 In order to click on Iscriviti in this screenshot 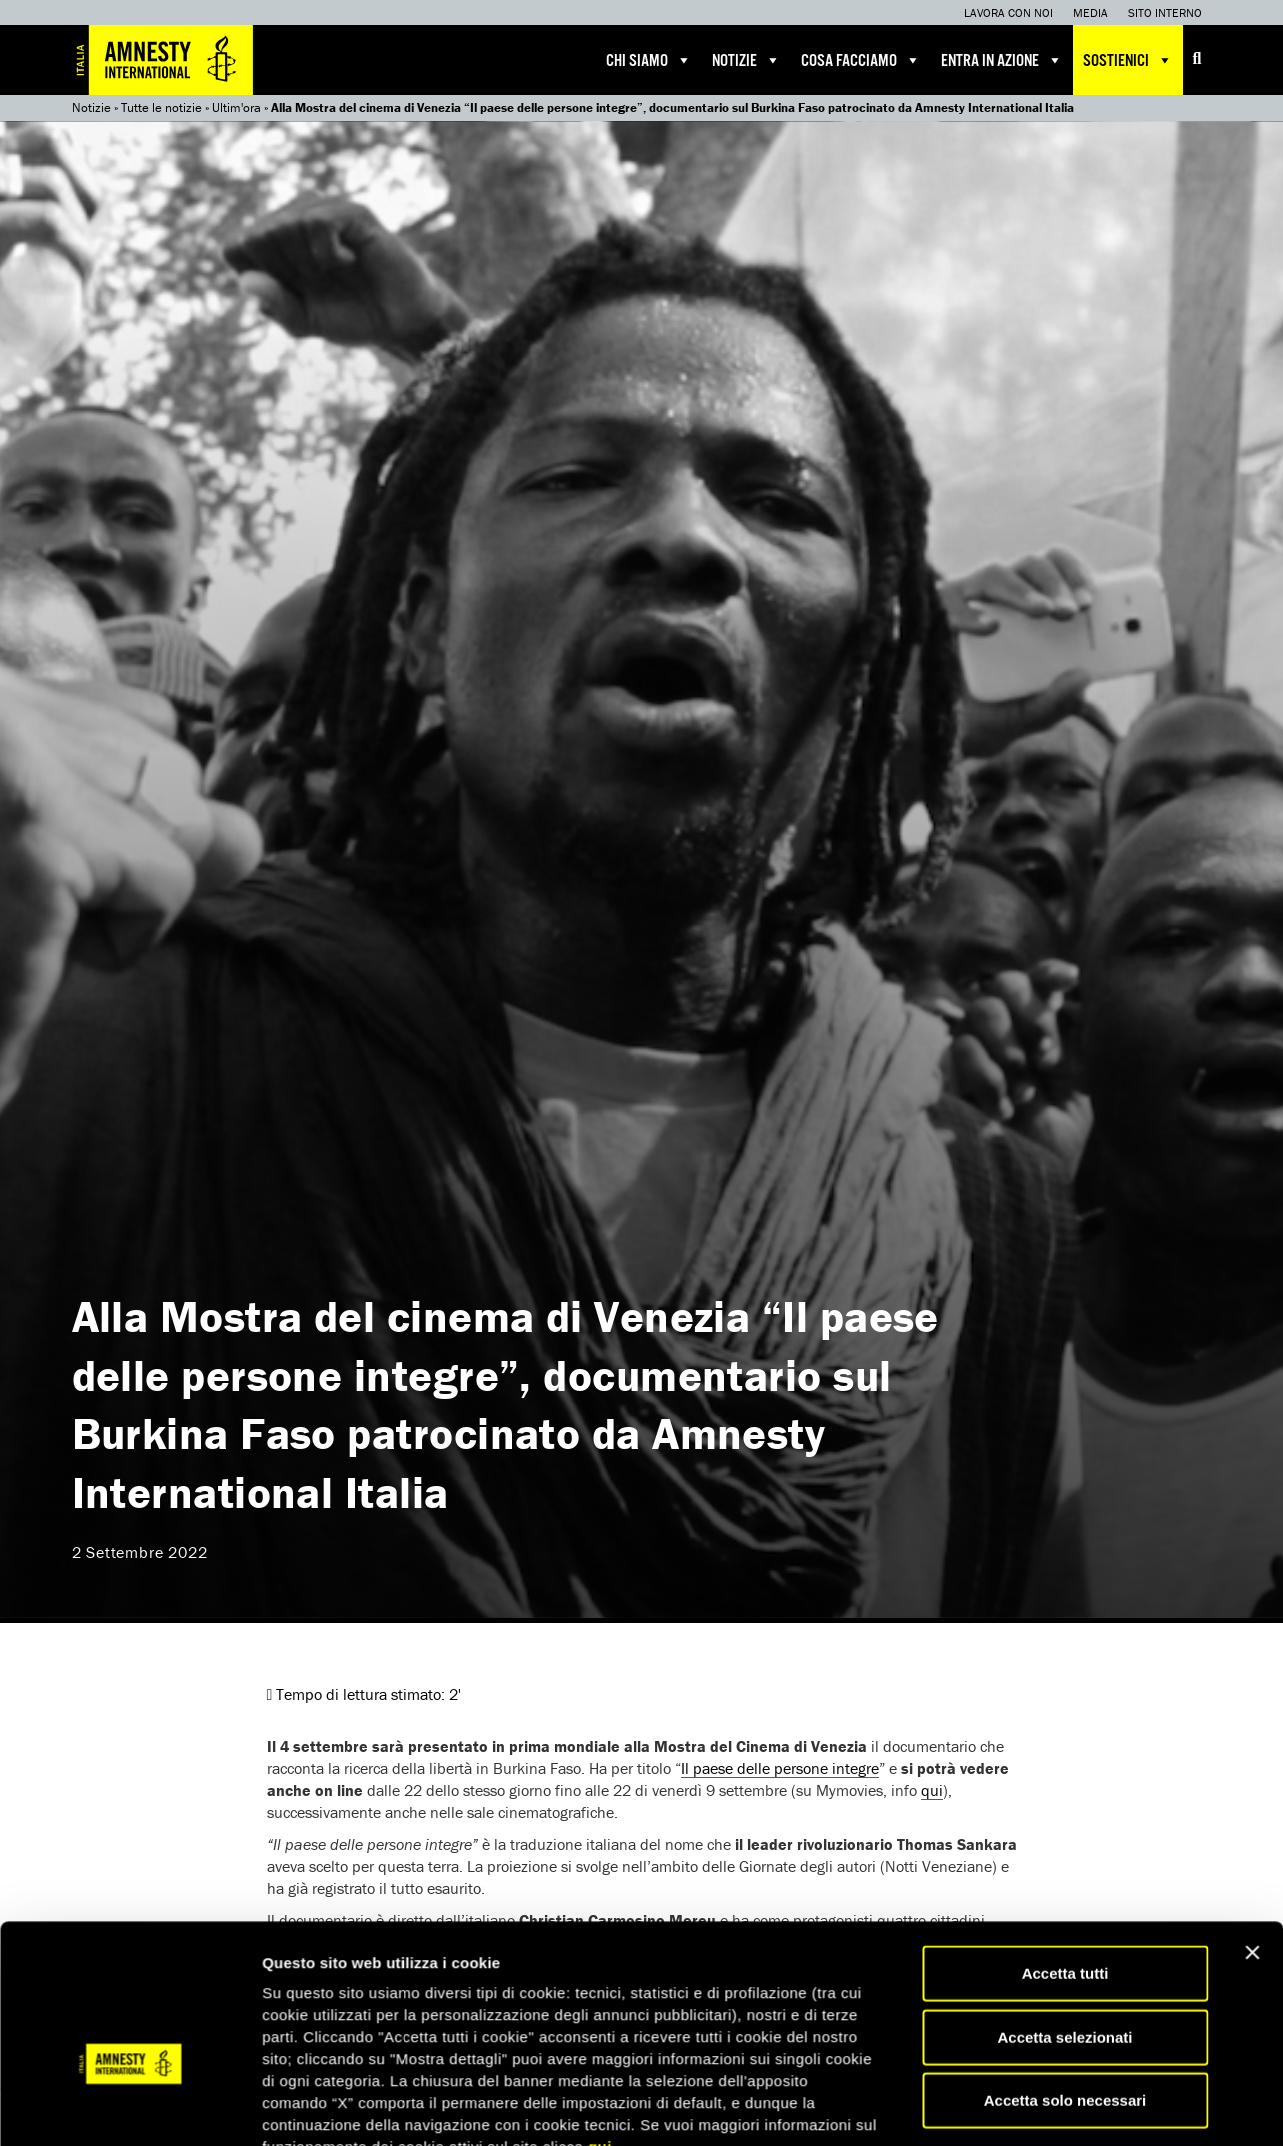, I will do `click(474, 2115)`.